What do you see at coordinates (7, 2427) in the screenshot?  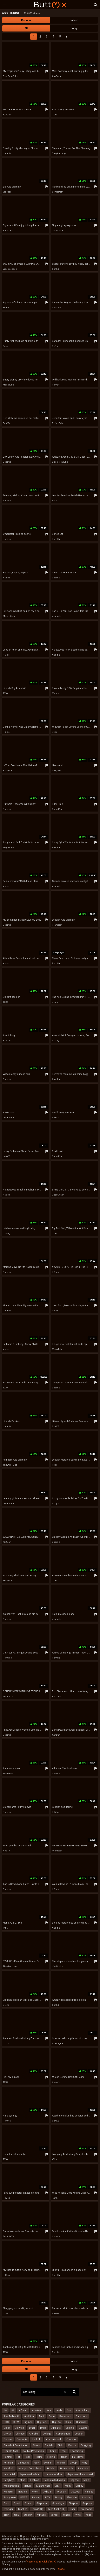 I see `Black` at bounding box center [7, 2427].